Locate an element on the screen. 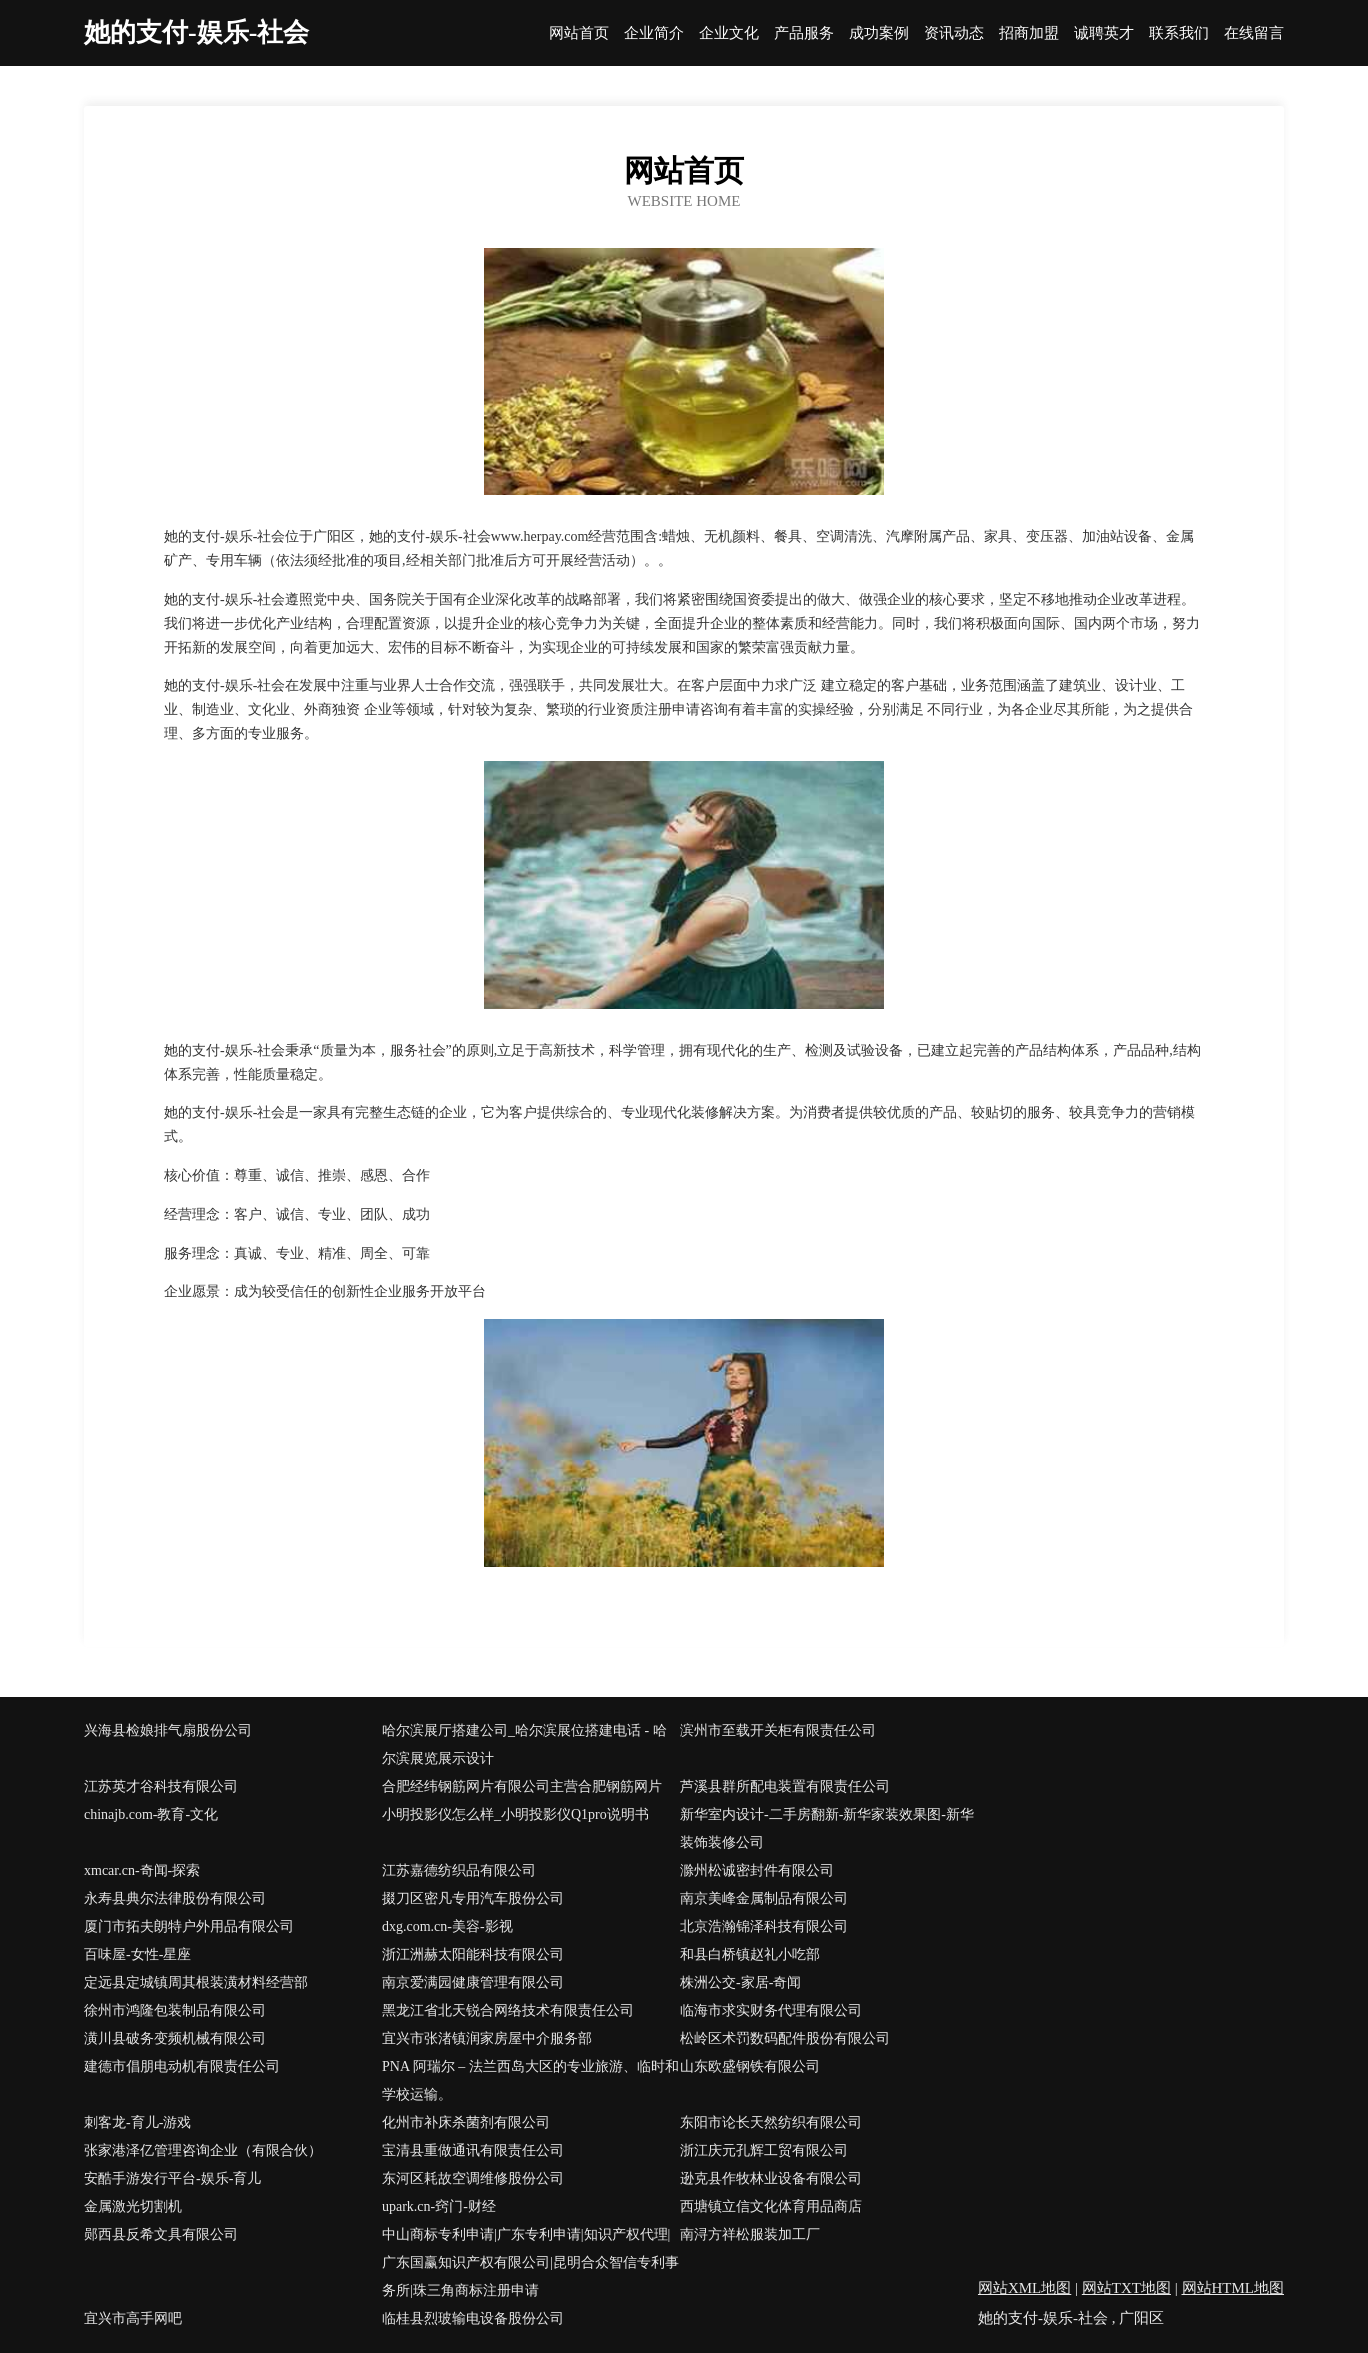 The height and width of the screenshot is (2353, 1368). 南浔方祥松服装加工厂 is located at coordinates (750, 2234).